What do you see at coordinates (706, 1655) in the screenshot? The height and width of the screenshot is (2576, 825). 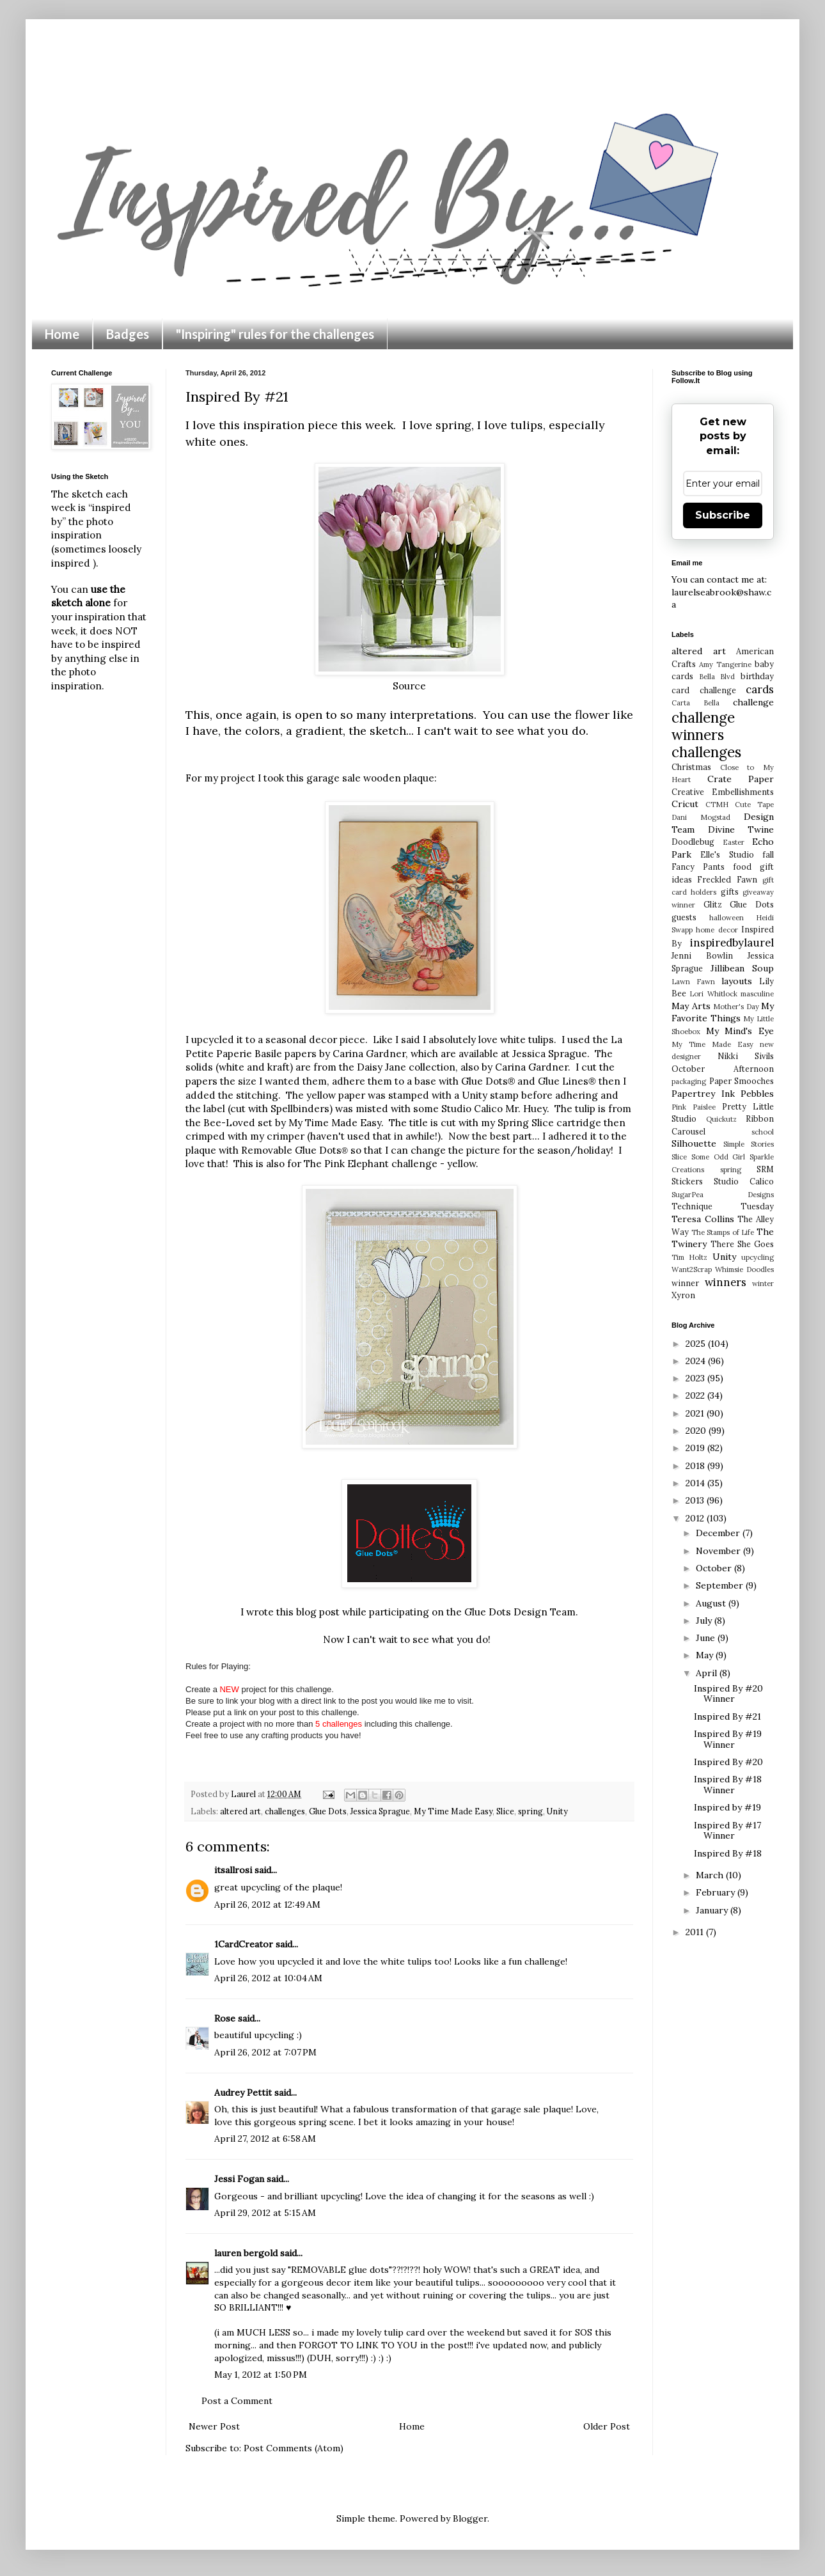 I see `May` at bounding box center [706, 1655].